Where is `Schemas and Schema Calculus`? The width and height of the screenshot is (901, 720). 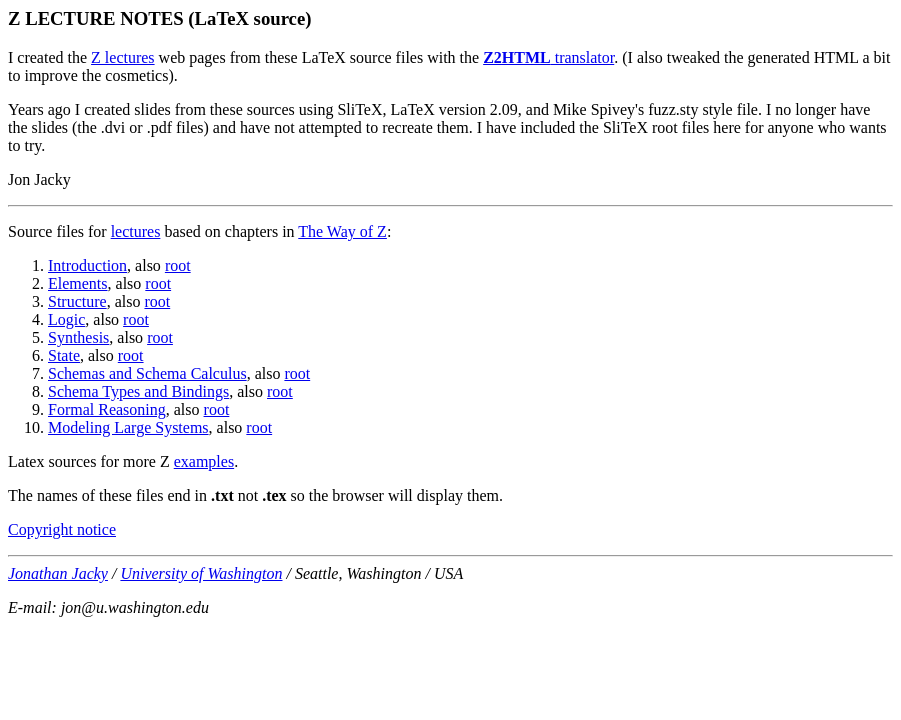 Schemas and Schema Calculus is located at coordinates (147, 373).